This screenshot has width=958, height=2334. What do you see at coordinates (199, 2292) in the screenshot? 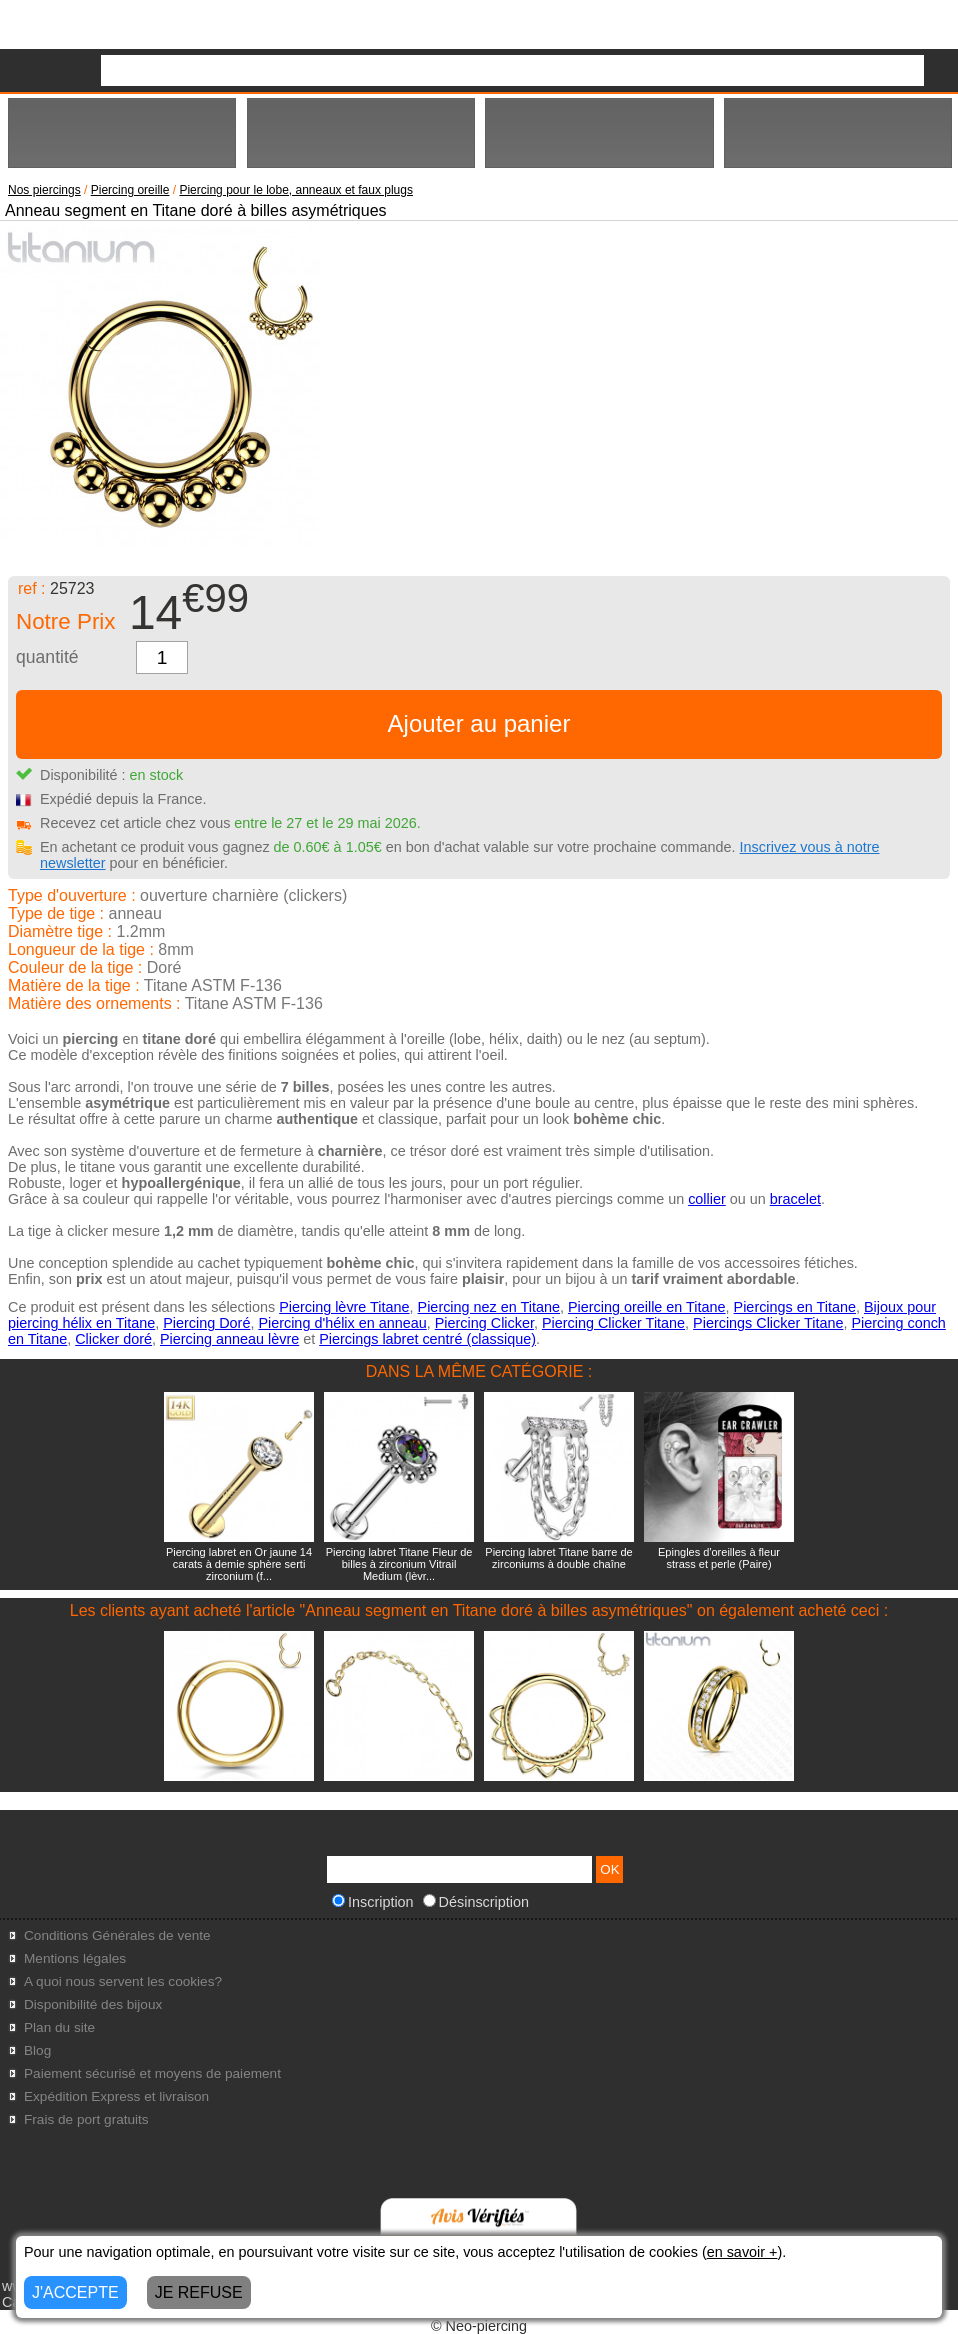
I see `JE REFUSE` at bounding box center [199, 2292].